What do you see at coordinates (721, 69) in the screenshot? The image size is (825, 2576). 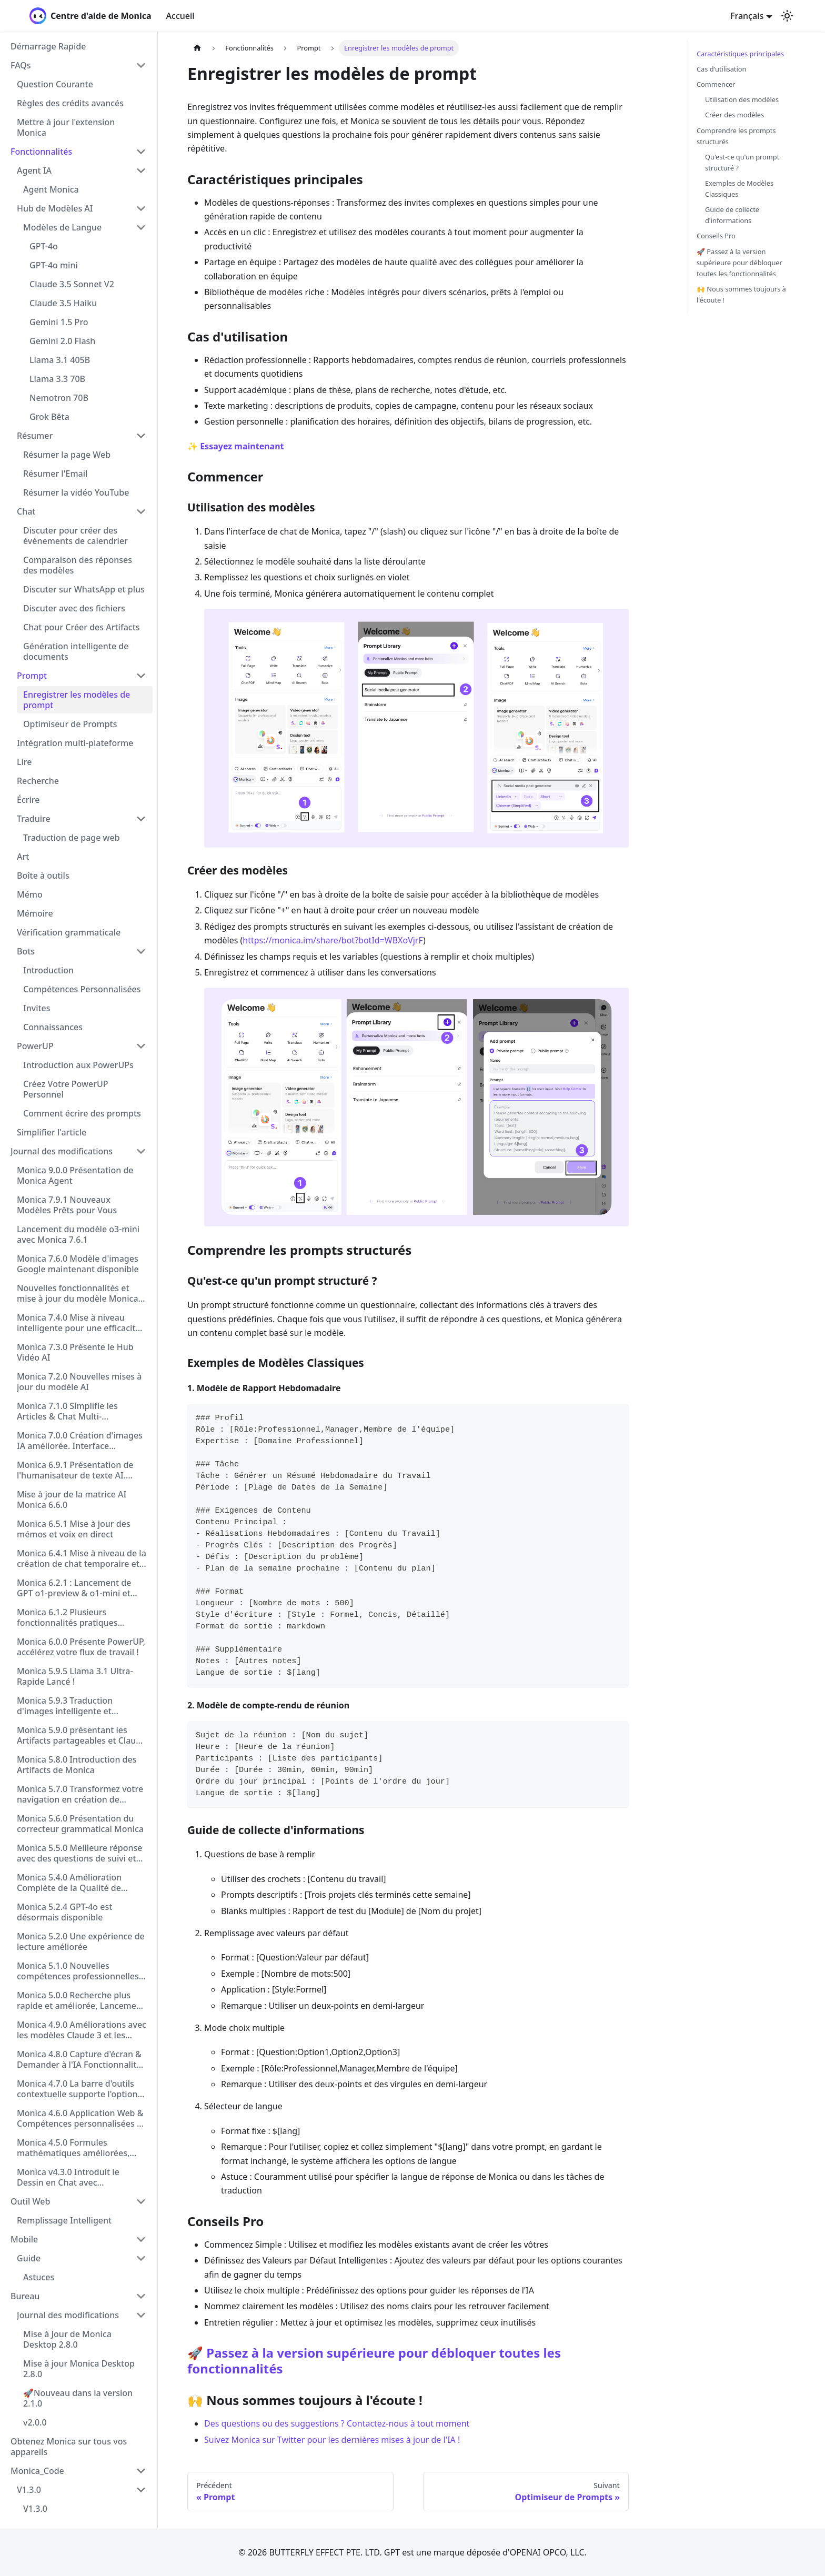 I see `Cas d'utilisation` at bounding box center [721, 69].